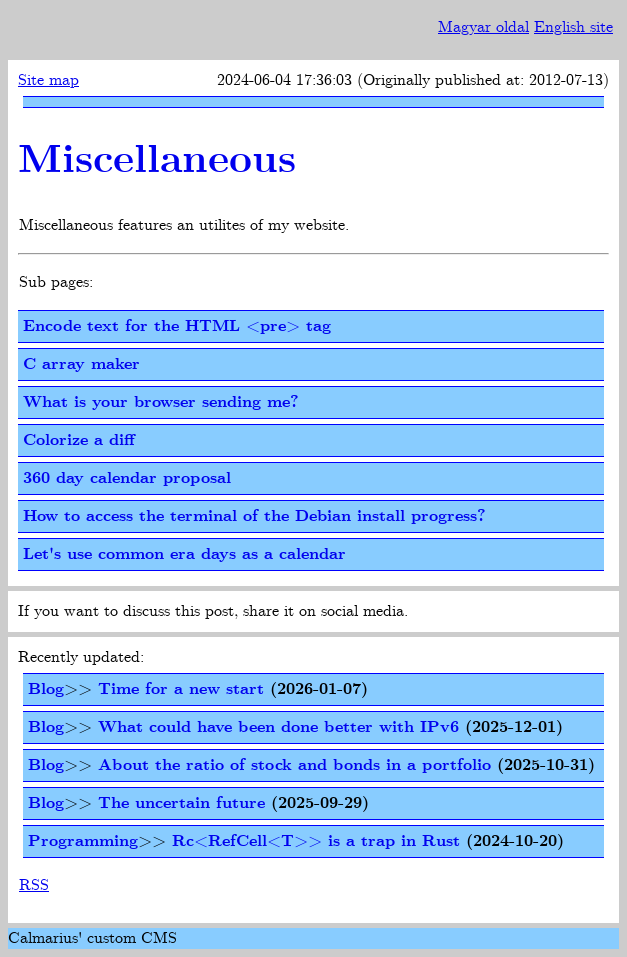  Describe the element at coordinates (573, 27) in the screenshot. I see `English site` at that location.